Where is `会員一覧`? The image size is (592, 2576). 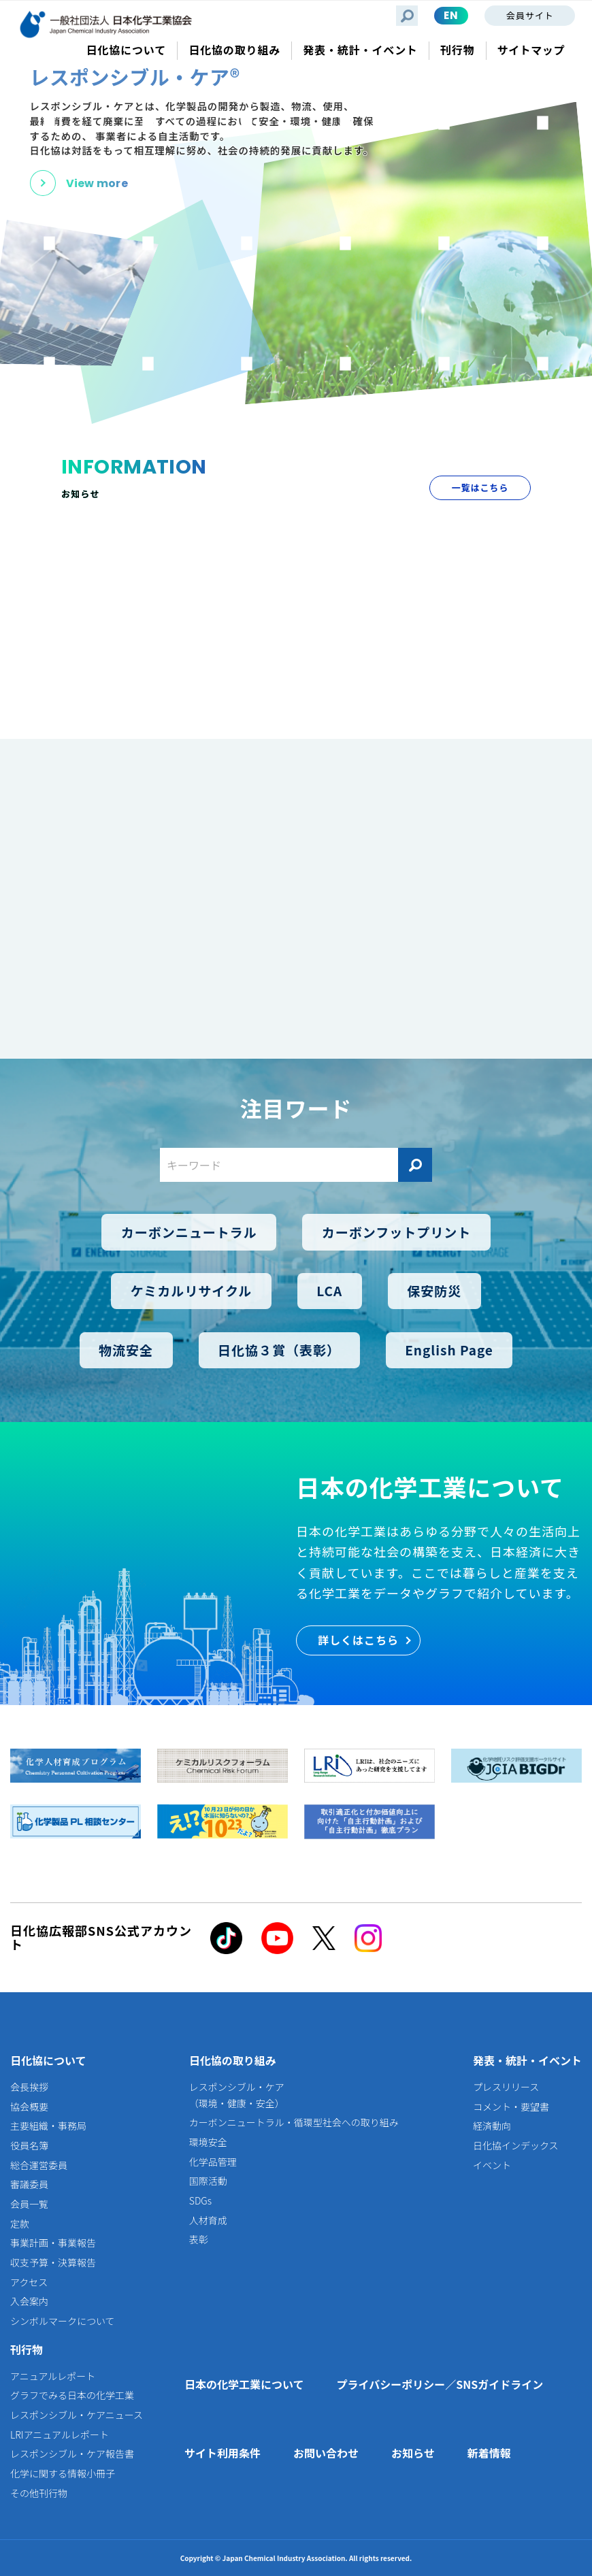
会員一覧 is located at coordinates (29, 2204).